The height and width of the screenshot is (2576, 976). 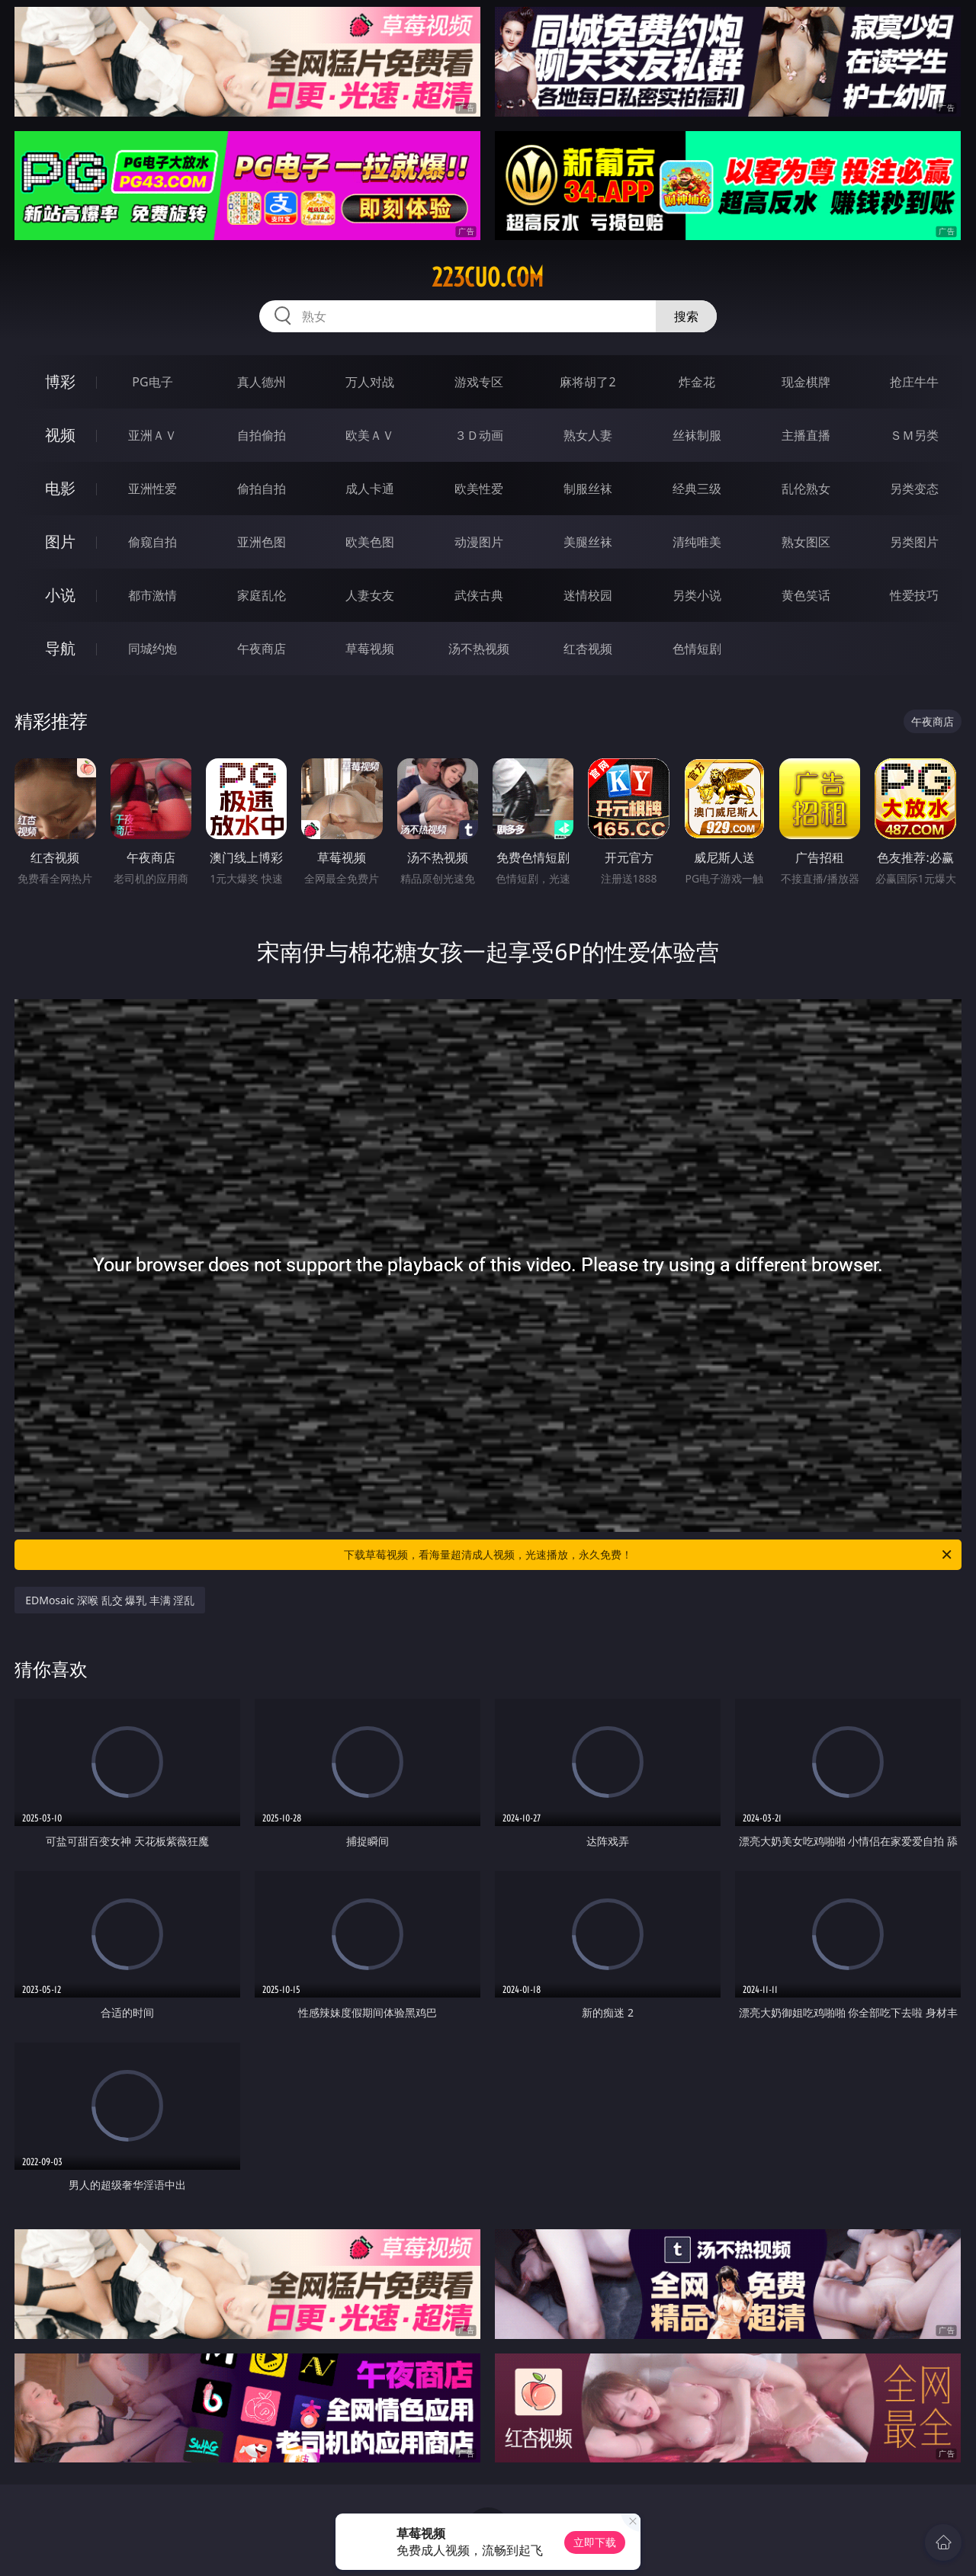 I want to click on 欧美ＡＶ, so click(x=369, y=435).